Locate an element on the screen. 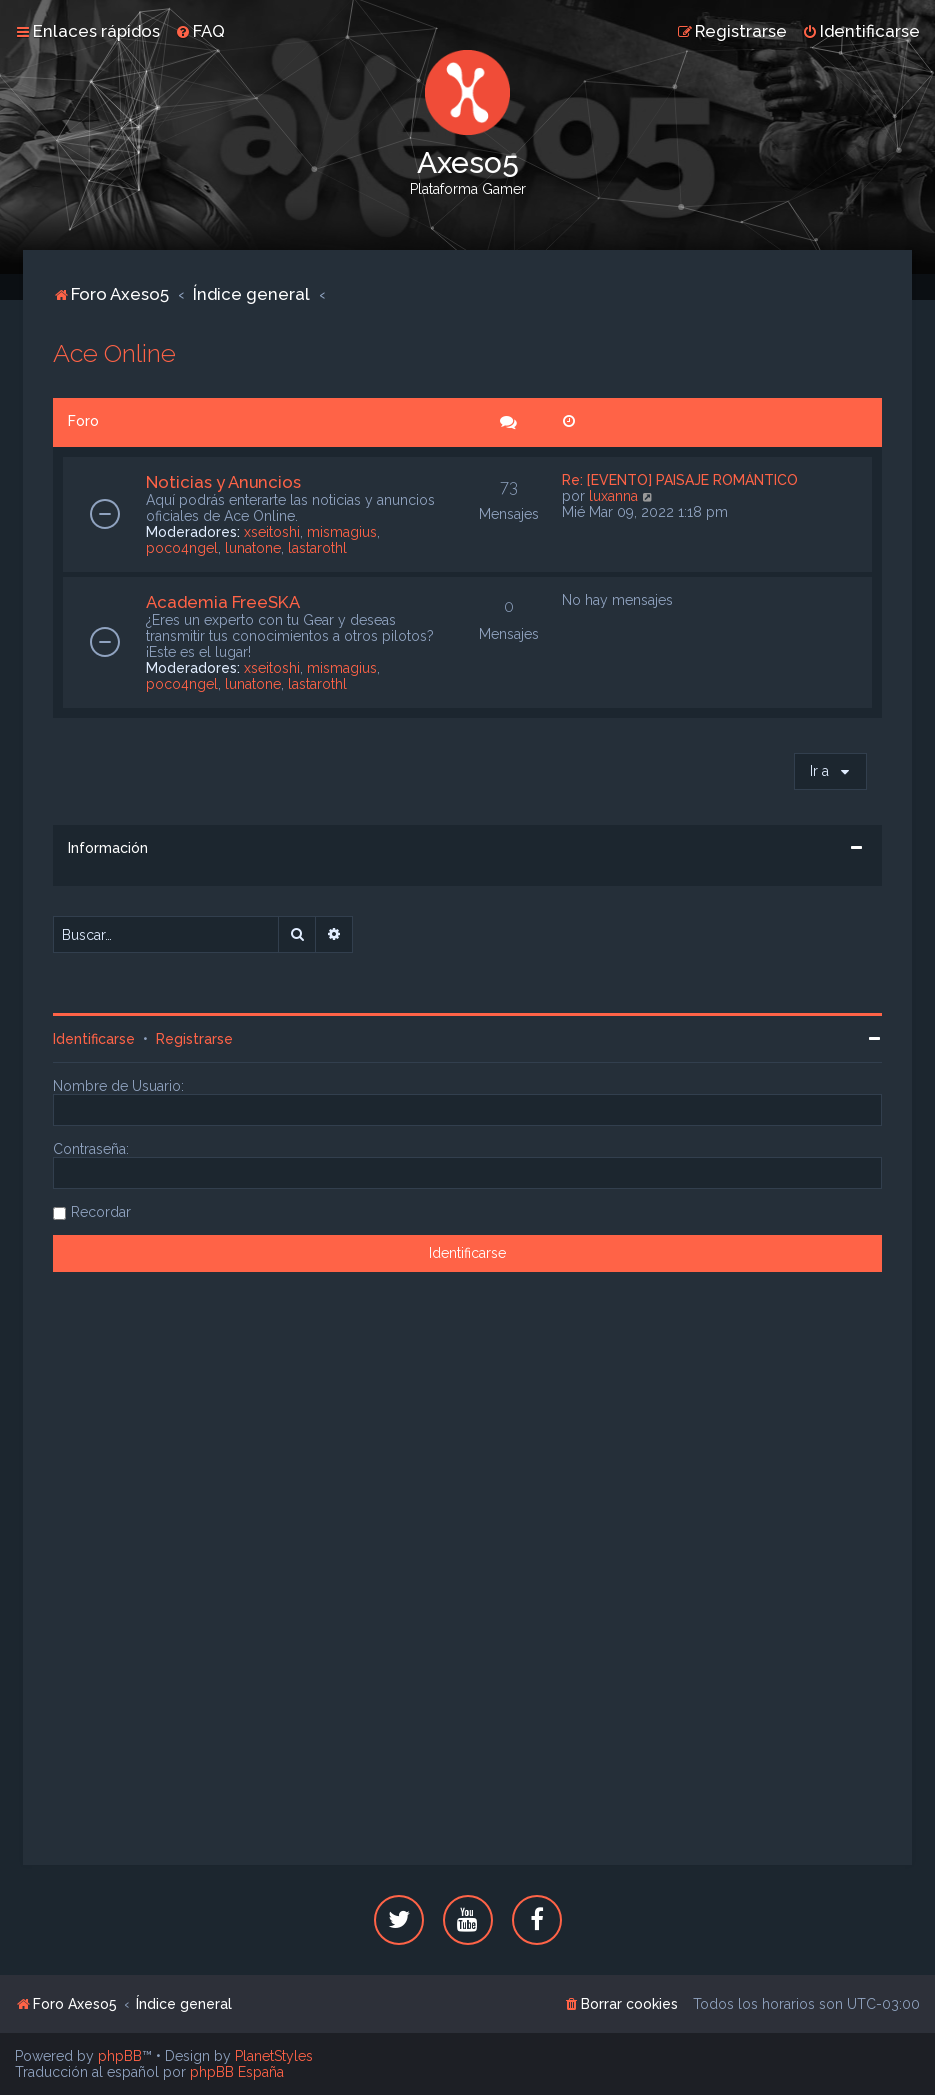  phpBB España is located at coordinates (237, 2072).